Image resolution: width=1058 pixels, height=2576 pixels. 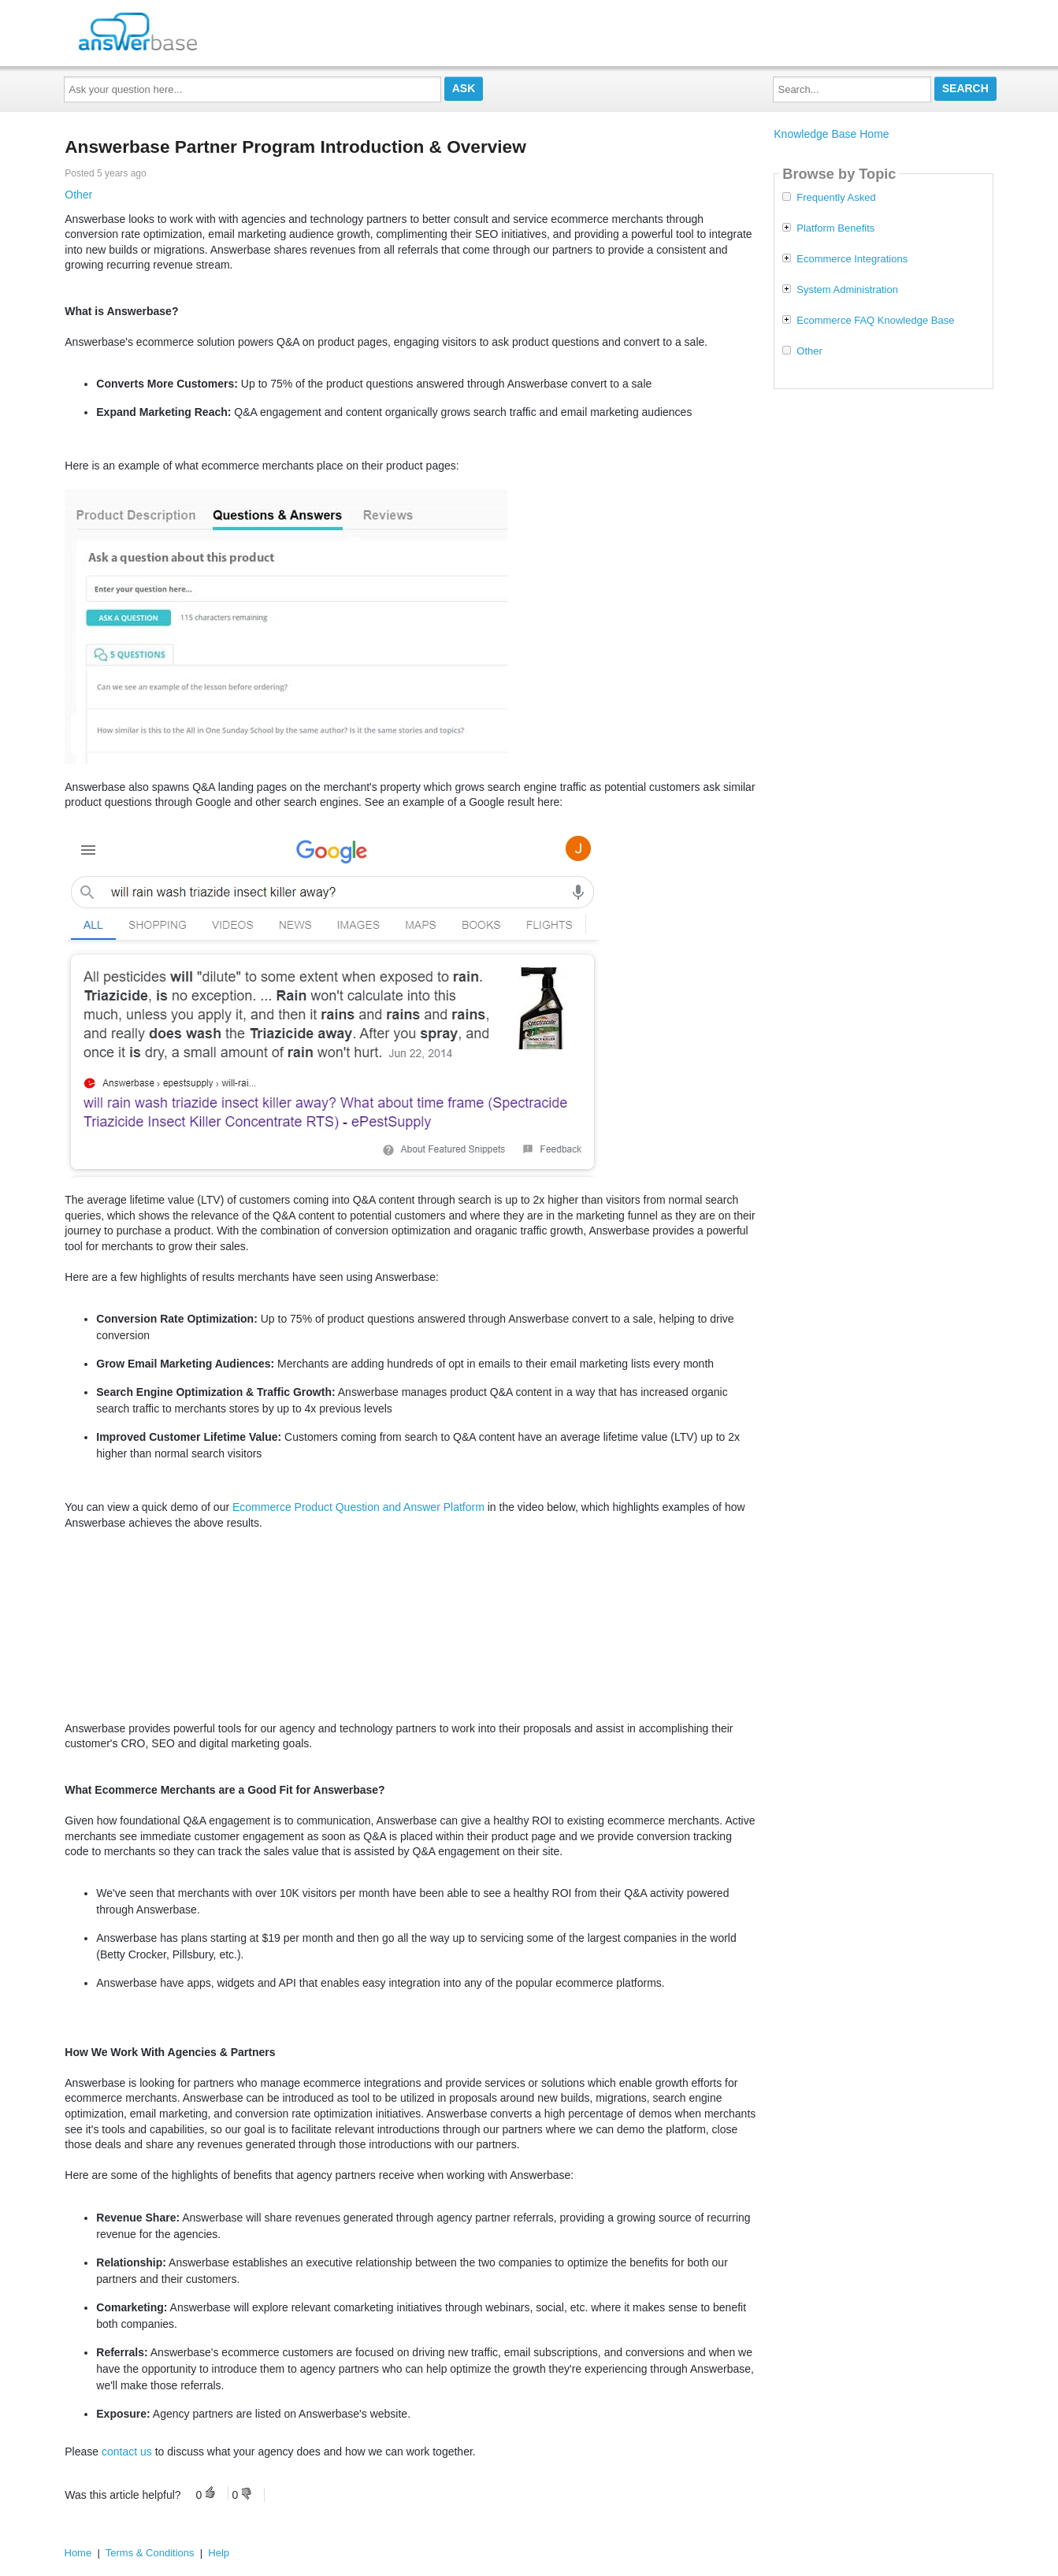 I want to click on Terms & Conditions, so click(x=150, y=2553).